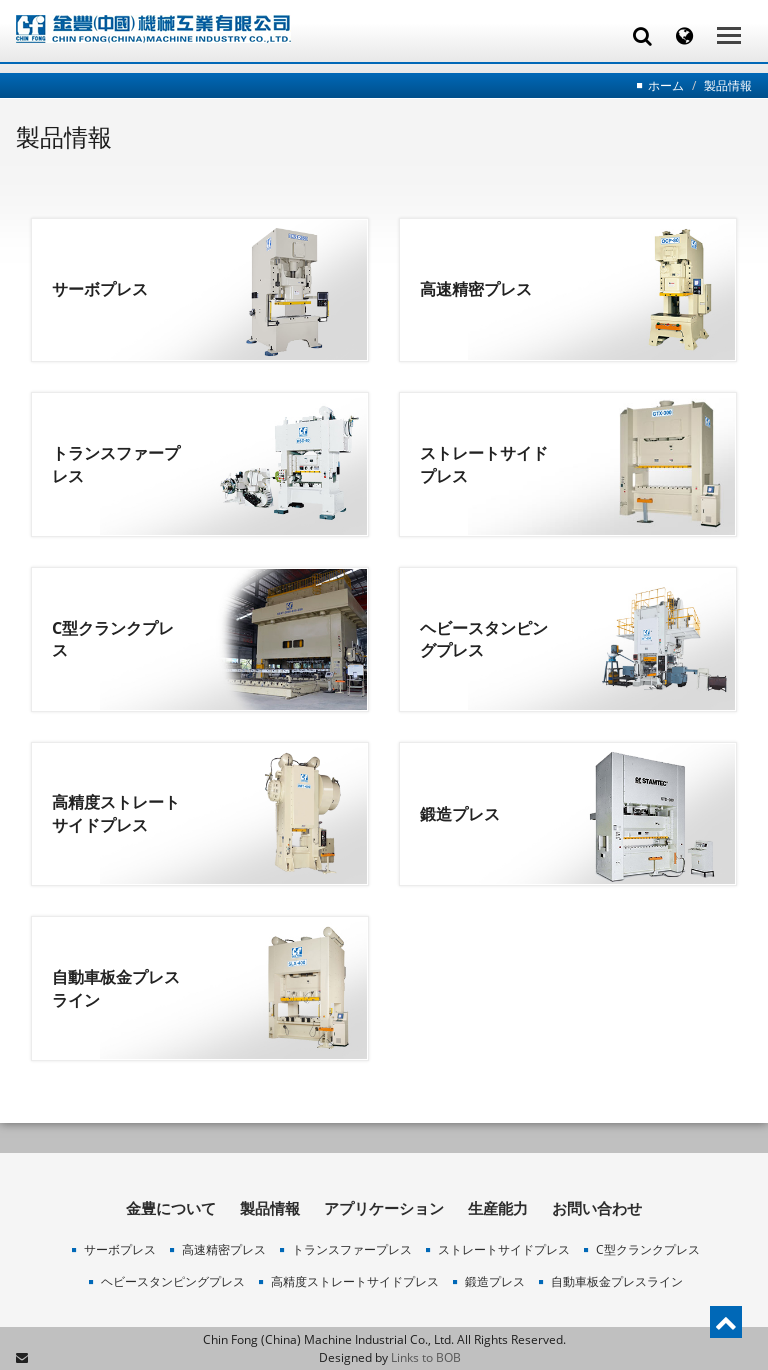  I want to click on 製品情報, so click(728, 85).